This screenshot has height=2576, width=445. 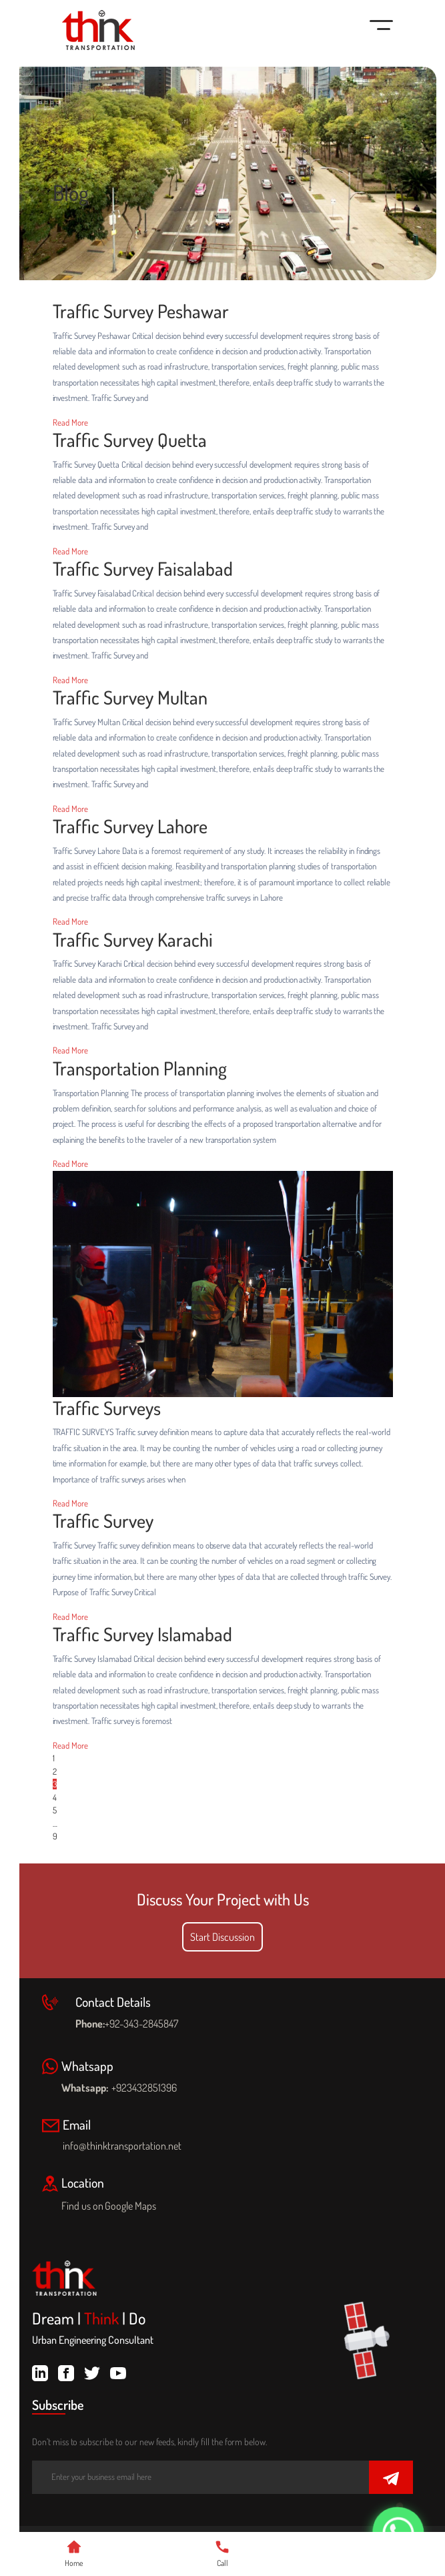 What do you see at coordinates (115, 2205) in the screenshot?
I see `Find us on Google Maps` at bounding box center [115, 2205].